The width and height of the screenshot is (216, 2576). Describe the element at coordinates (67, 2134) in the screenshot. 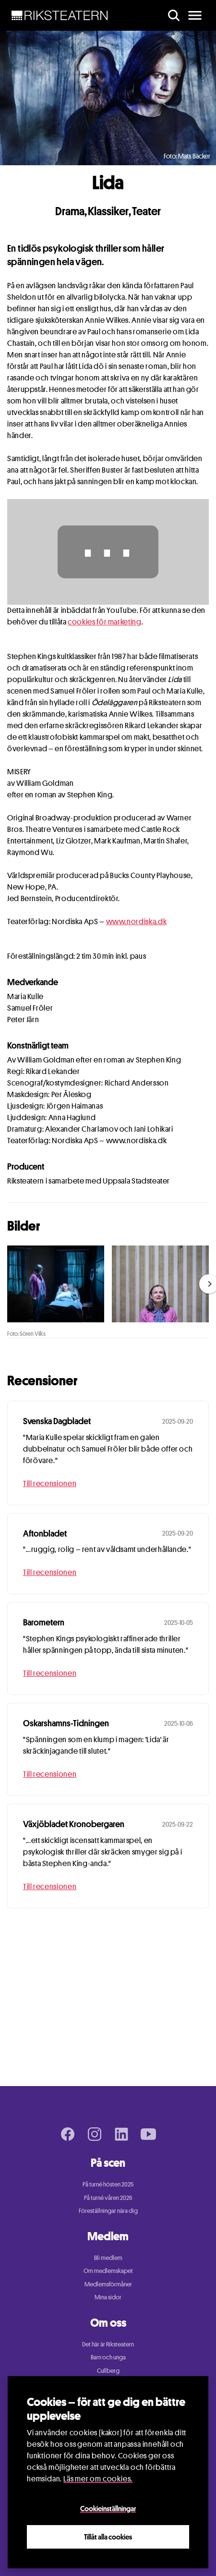

I see `[Facebook page]` at that location.